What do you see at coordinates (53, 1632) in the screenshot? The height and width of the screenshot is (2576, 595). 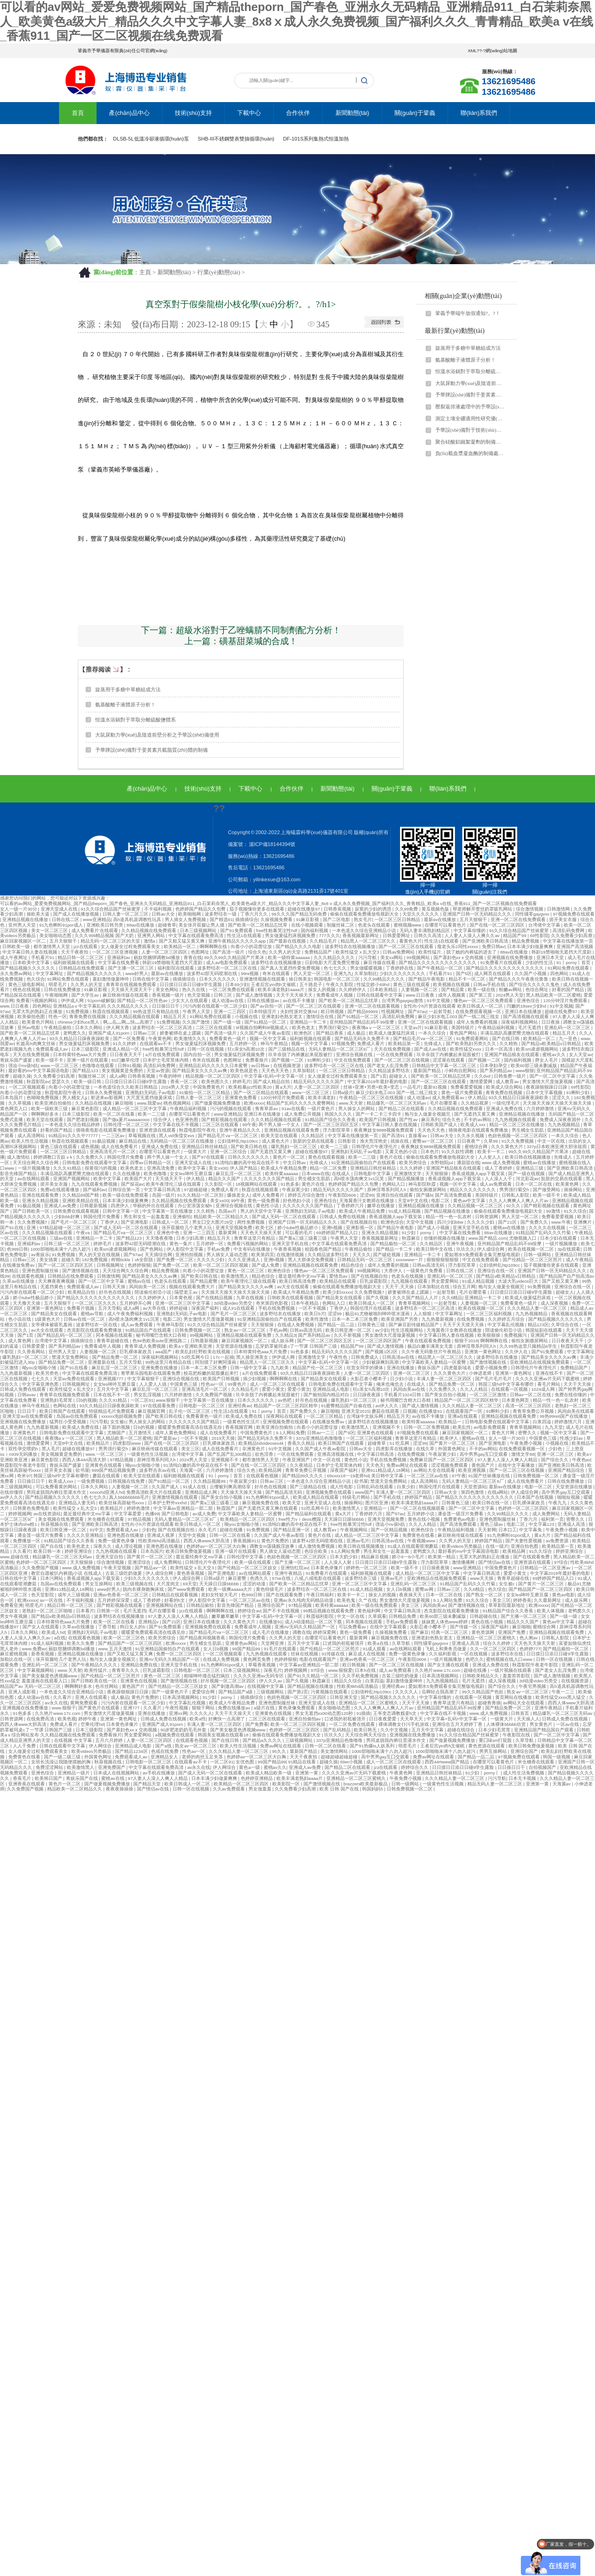 I see `欧美成人hd` at bounding box center [53, 1632].